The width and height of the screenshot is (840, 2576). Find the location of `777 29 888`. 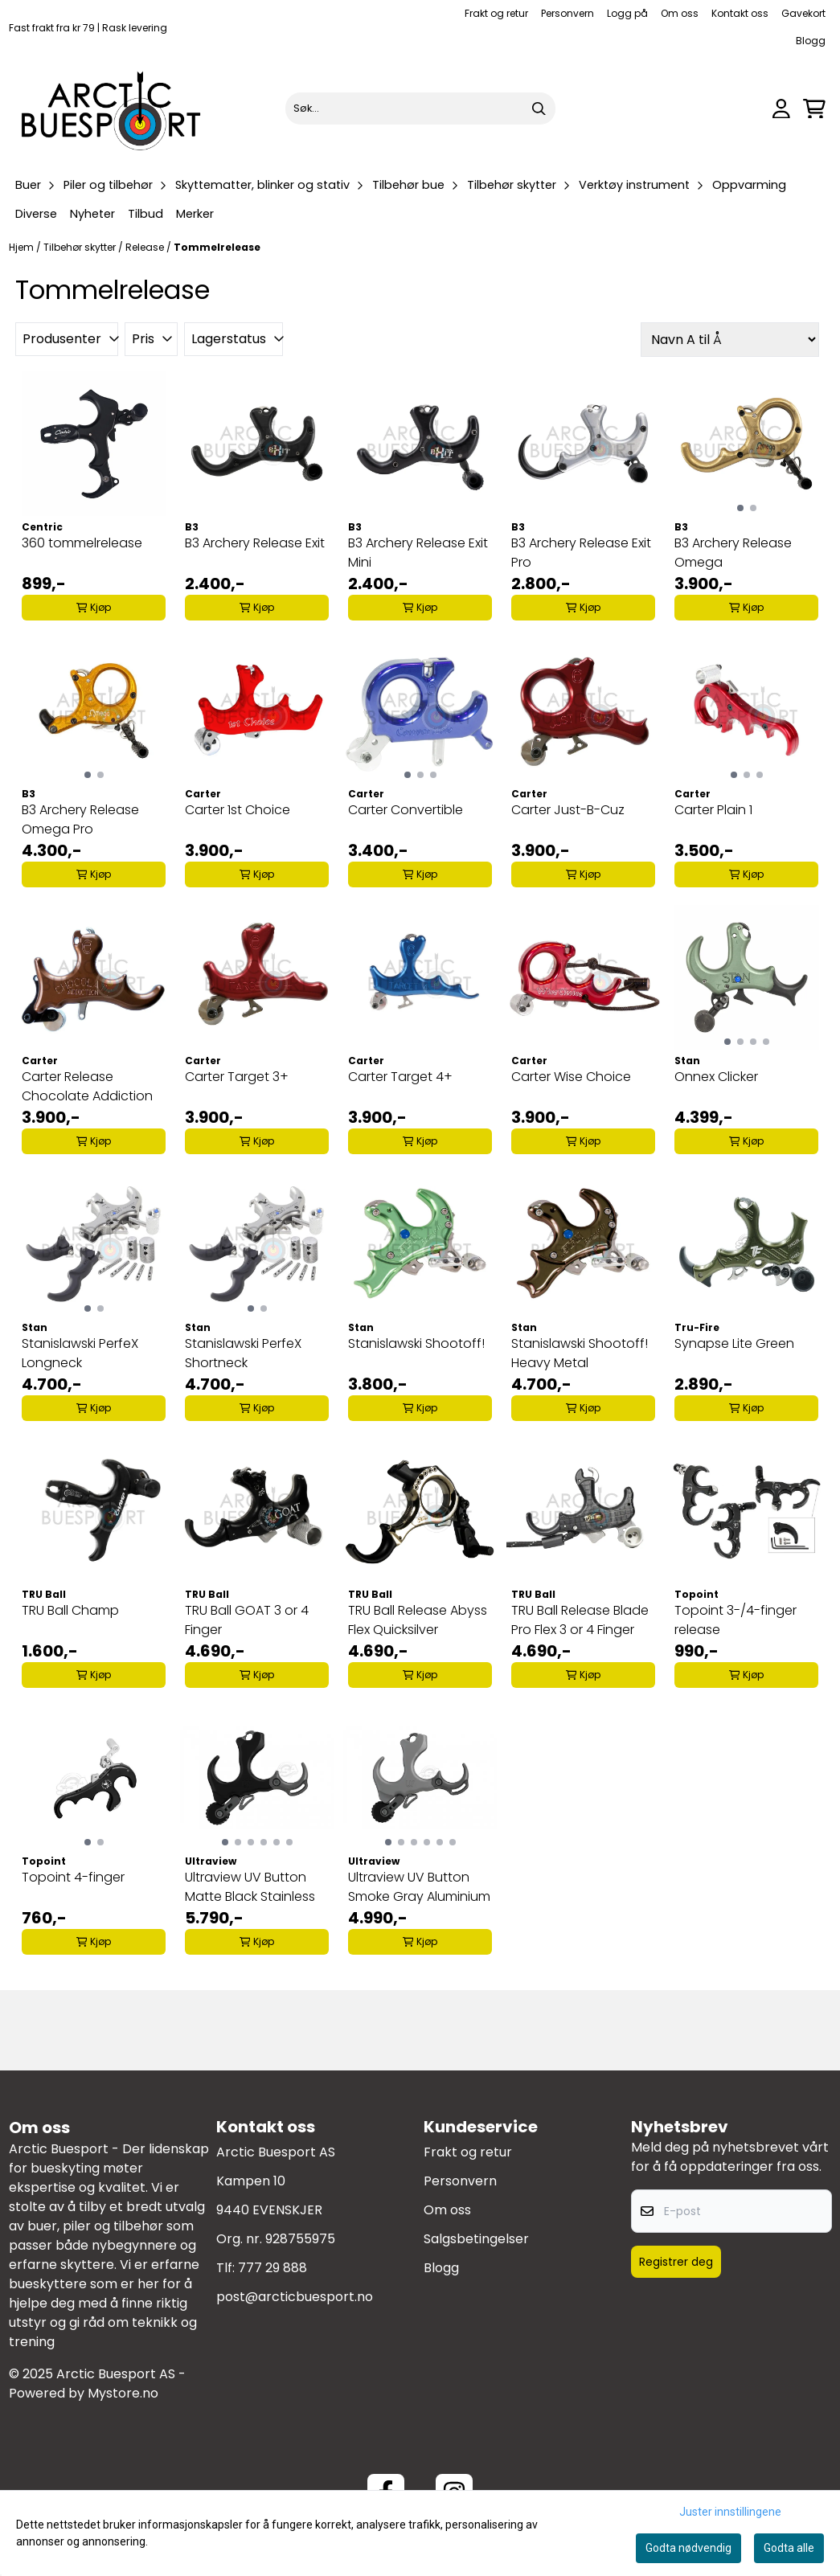

777 29 888 is located at coordinates (272, 2268).